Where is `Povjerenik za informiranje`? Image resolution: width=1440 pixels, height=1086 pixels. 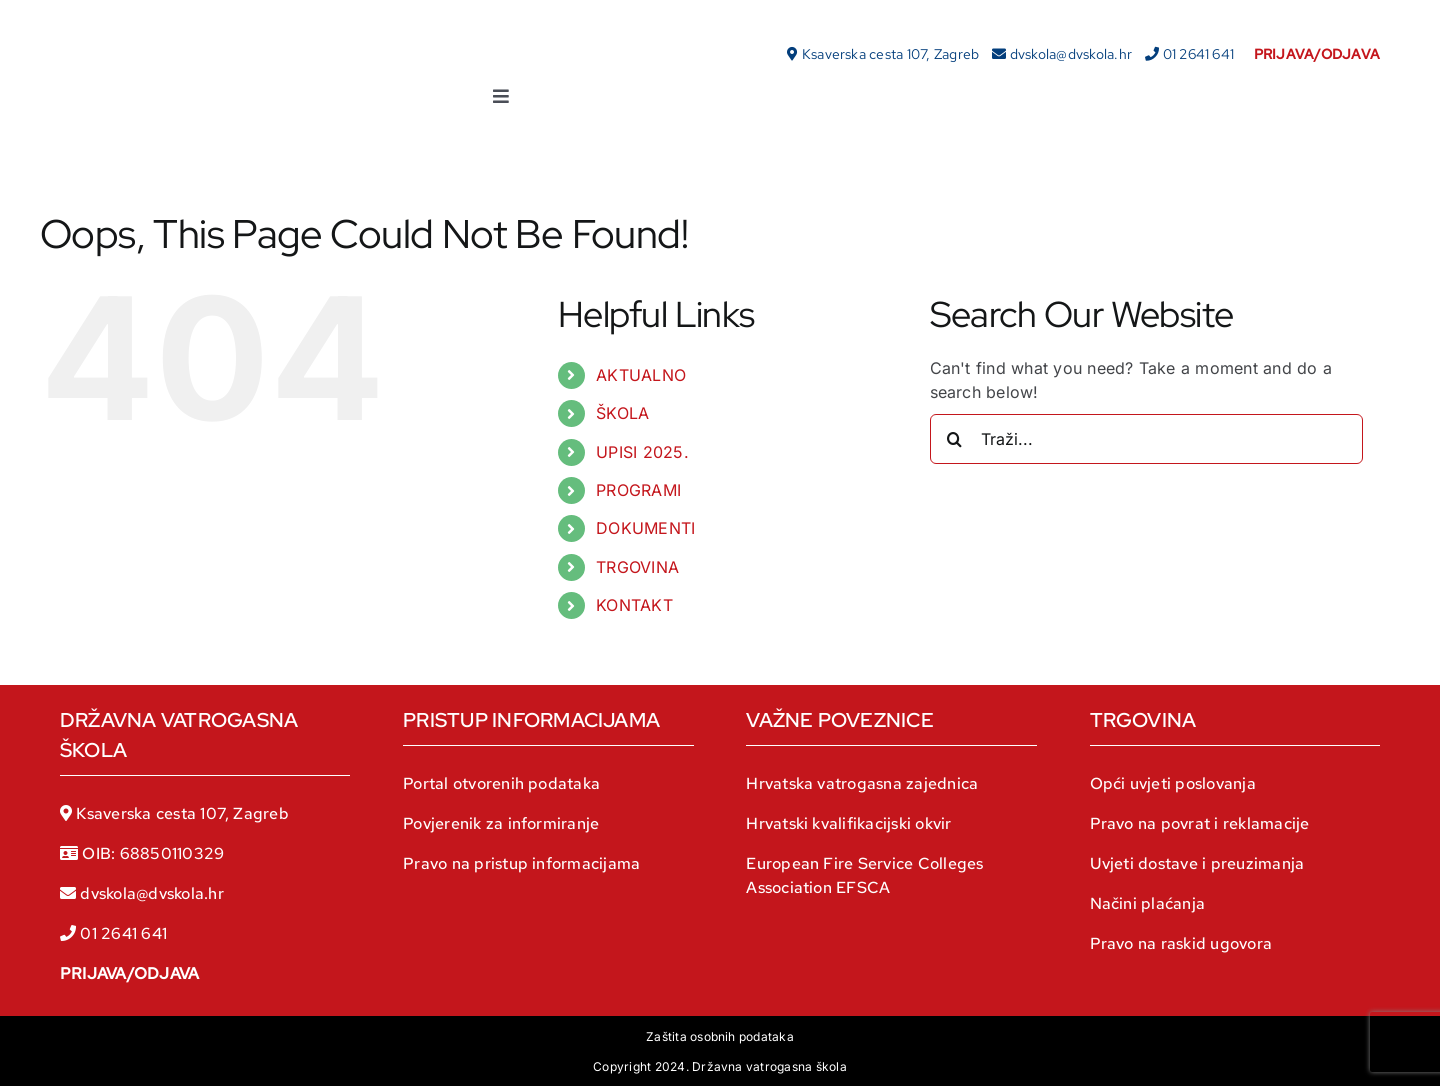 Povjerenik za informiranje is located at coordinates (501, 823).